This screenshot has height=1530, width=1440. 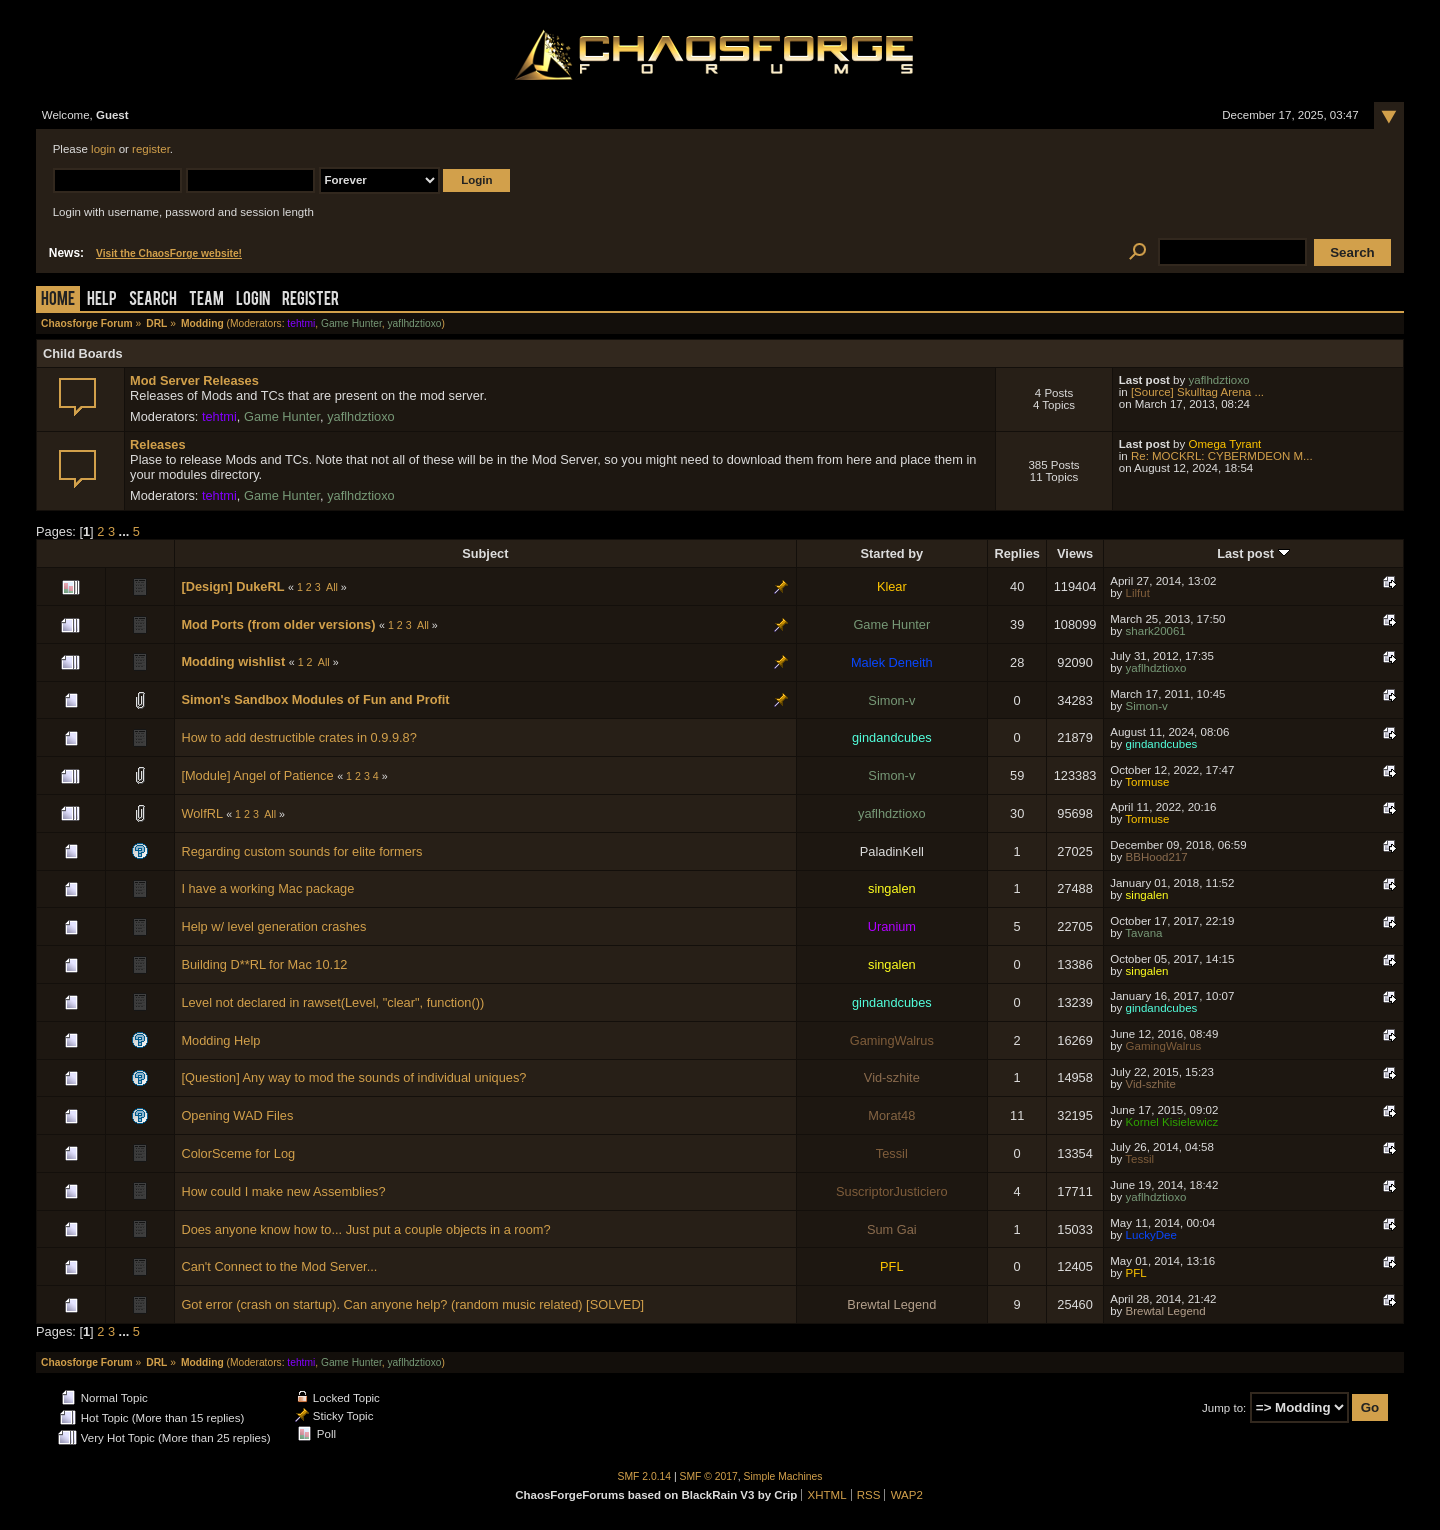 What do you see at coordinates (102, 300) in the screenshot?
I see `Help` at bounding box center [102, 300].